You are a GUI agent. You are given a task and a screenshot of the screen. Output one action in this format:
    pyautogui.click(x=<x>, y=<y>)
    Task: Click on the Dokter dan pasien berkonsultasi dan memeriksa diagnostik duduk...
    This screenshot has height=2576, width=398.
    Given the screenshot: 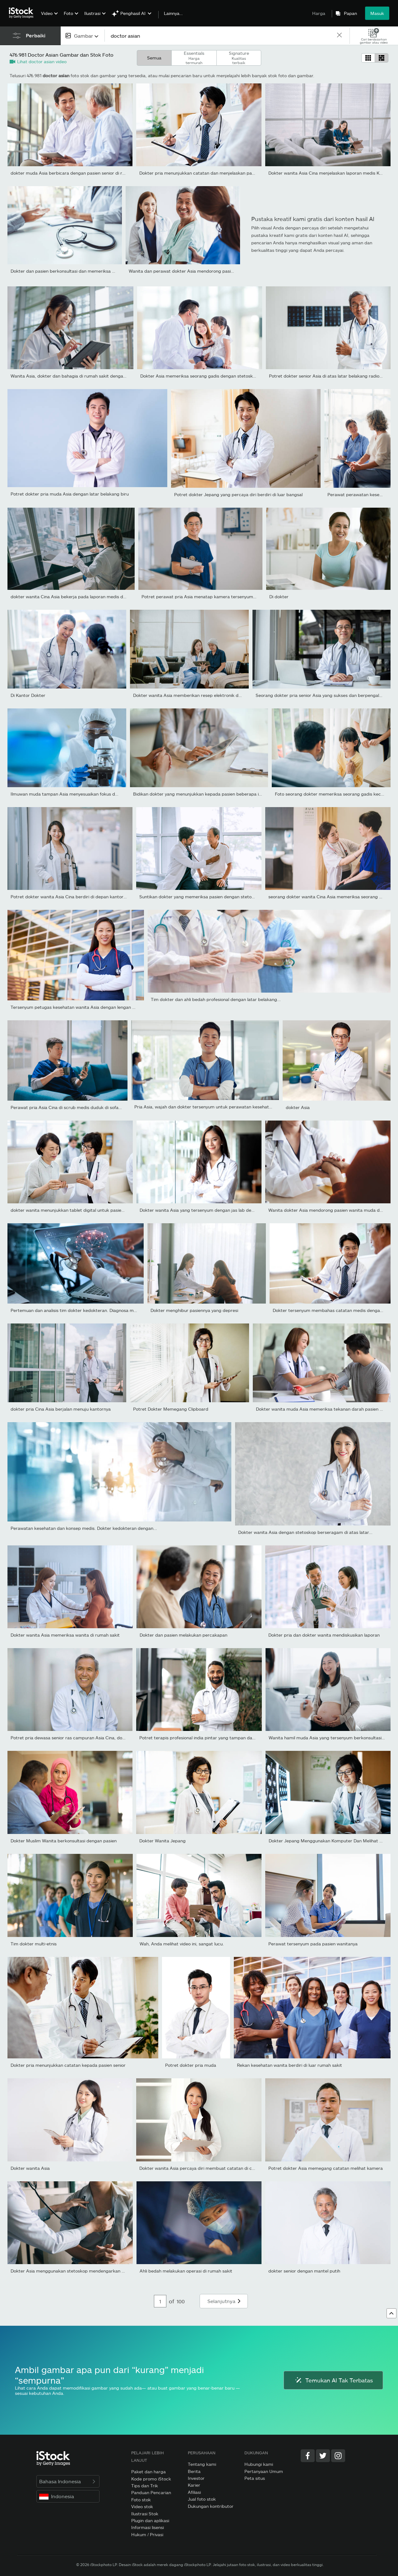 What is the action you would take?
    pyautogui.click(x=81, y=271)
    